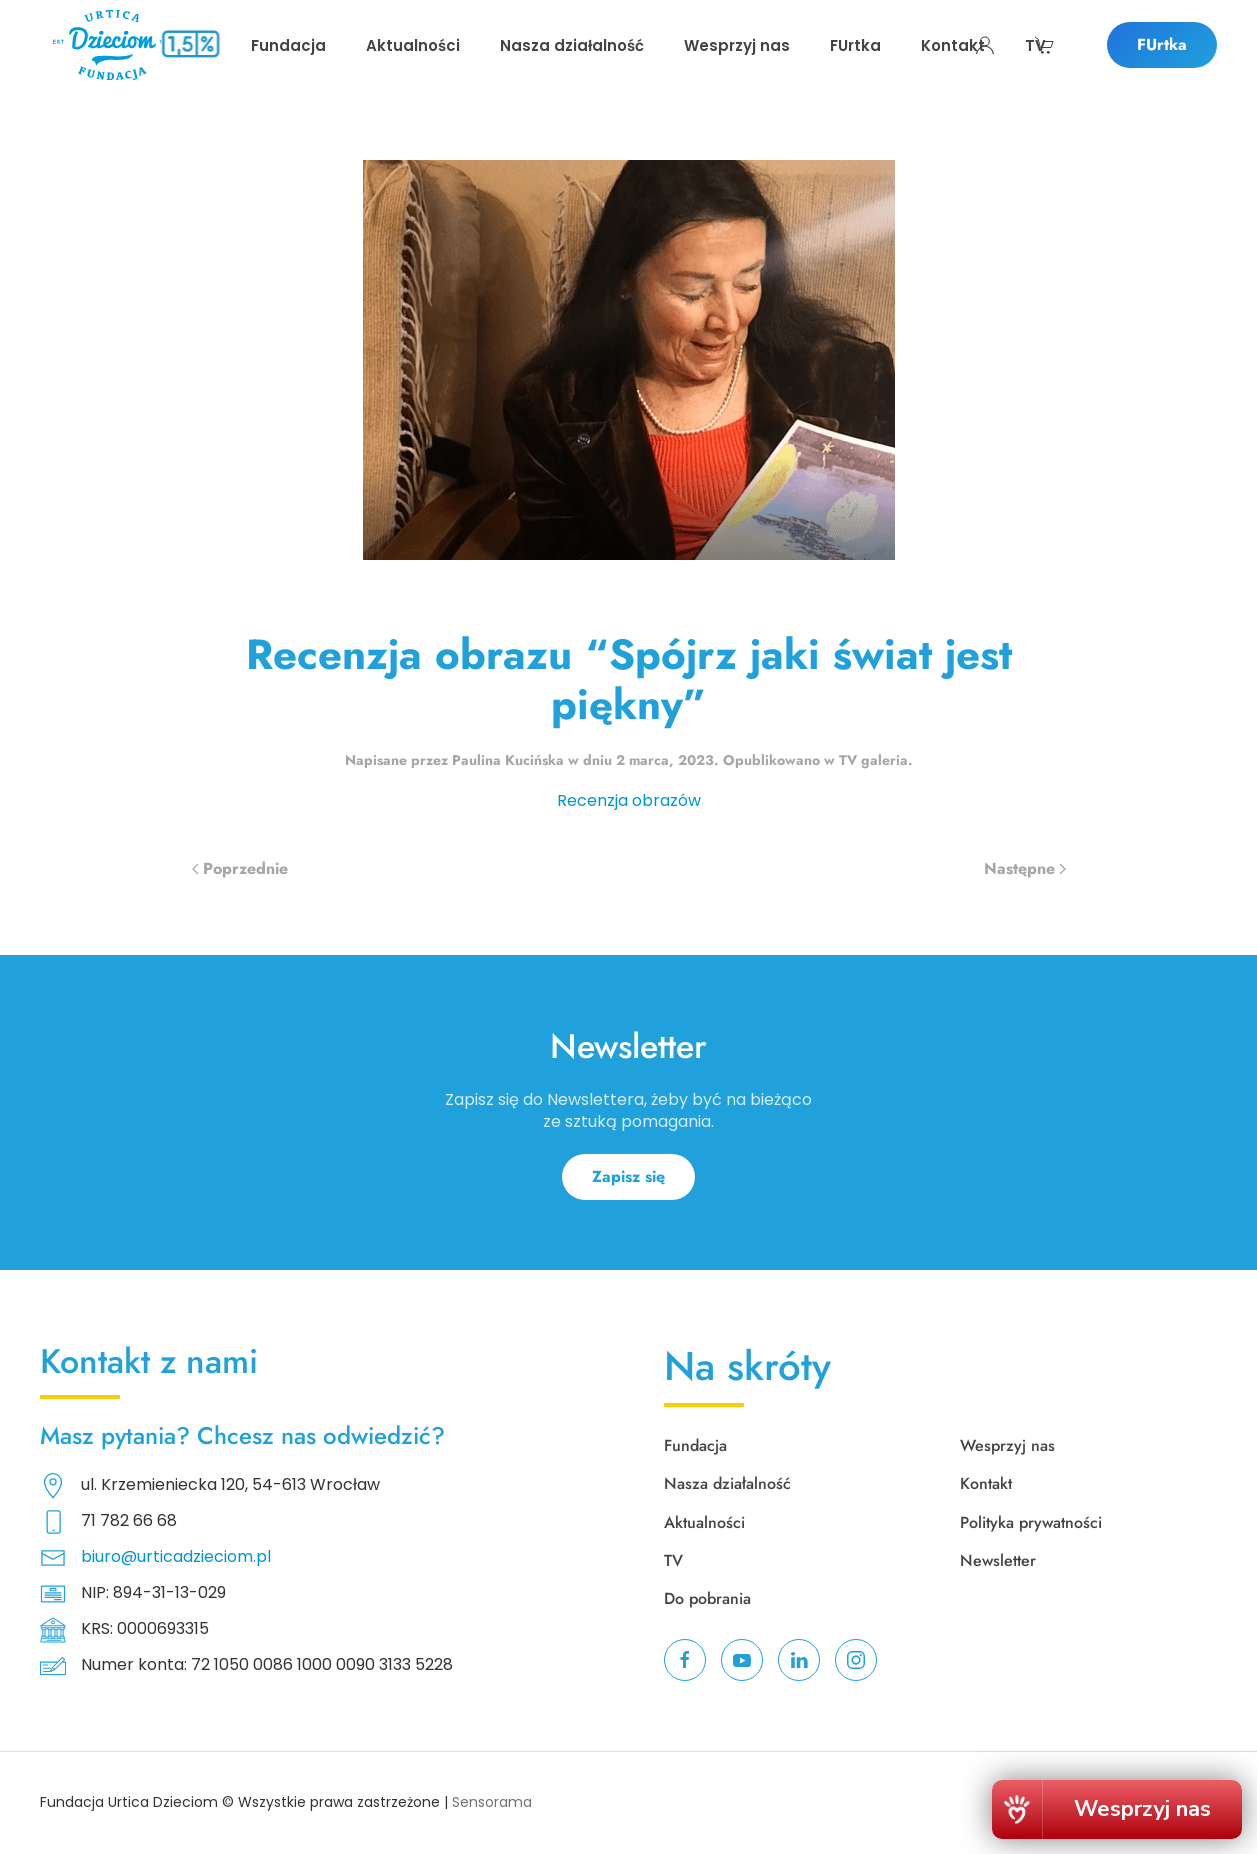 This screenshot has height=1854, width=1257. What do you see at coordinates (855, 45) in the screenshot?
I see `FUrtka [button]` at bounding box center [855, 45].